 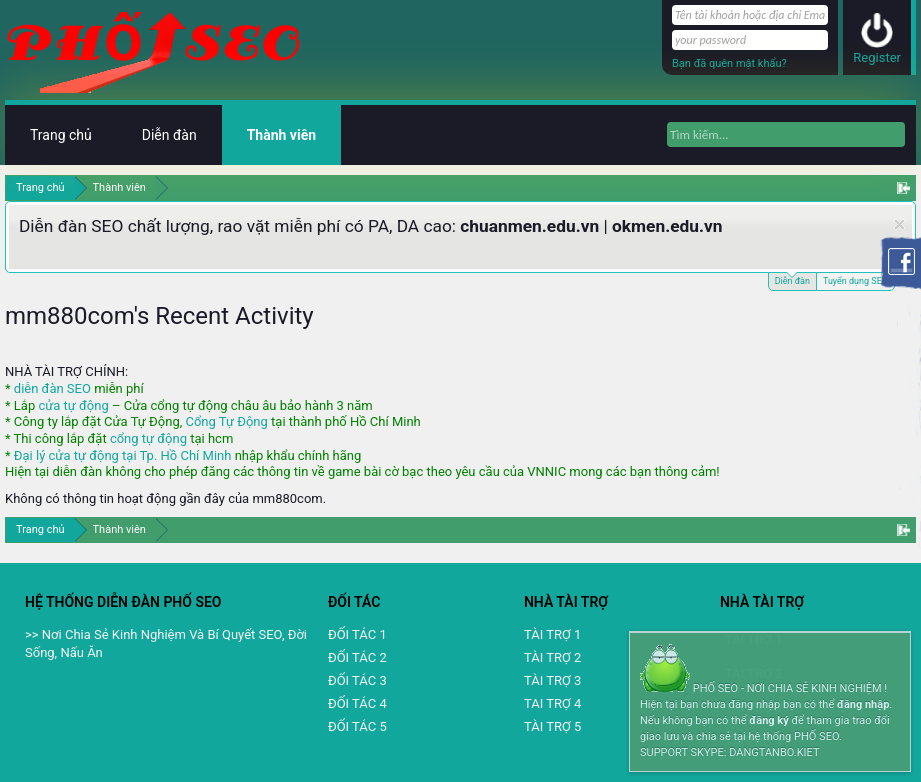 What do you see at coordinates (148, 438) in the screenshot?
I see `cổng tự động` at bounding box center [148, 438].